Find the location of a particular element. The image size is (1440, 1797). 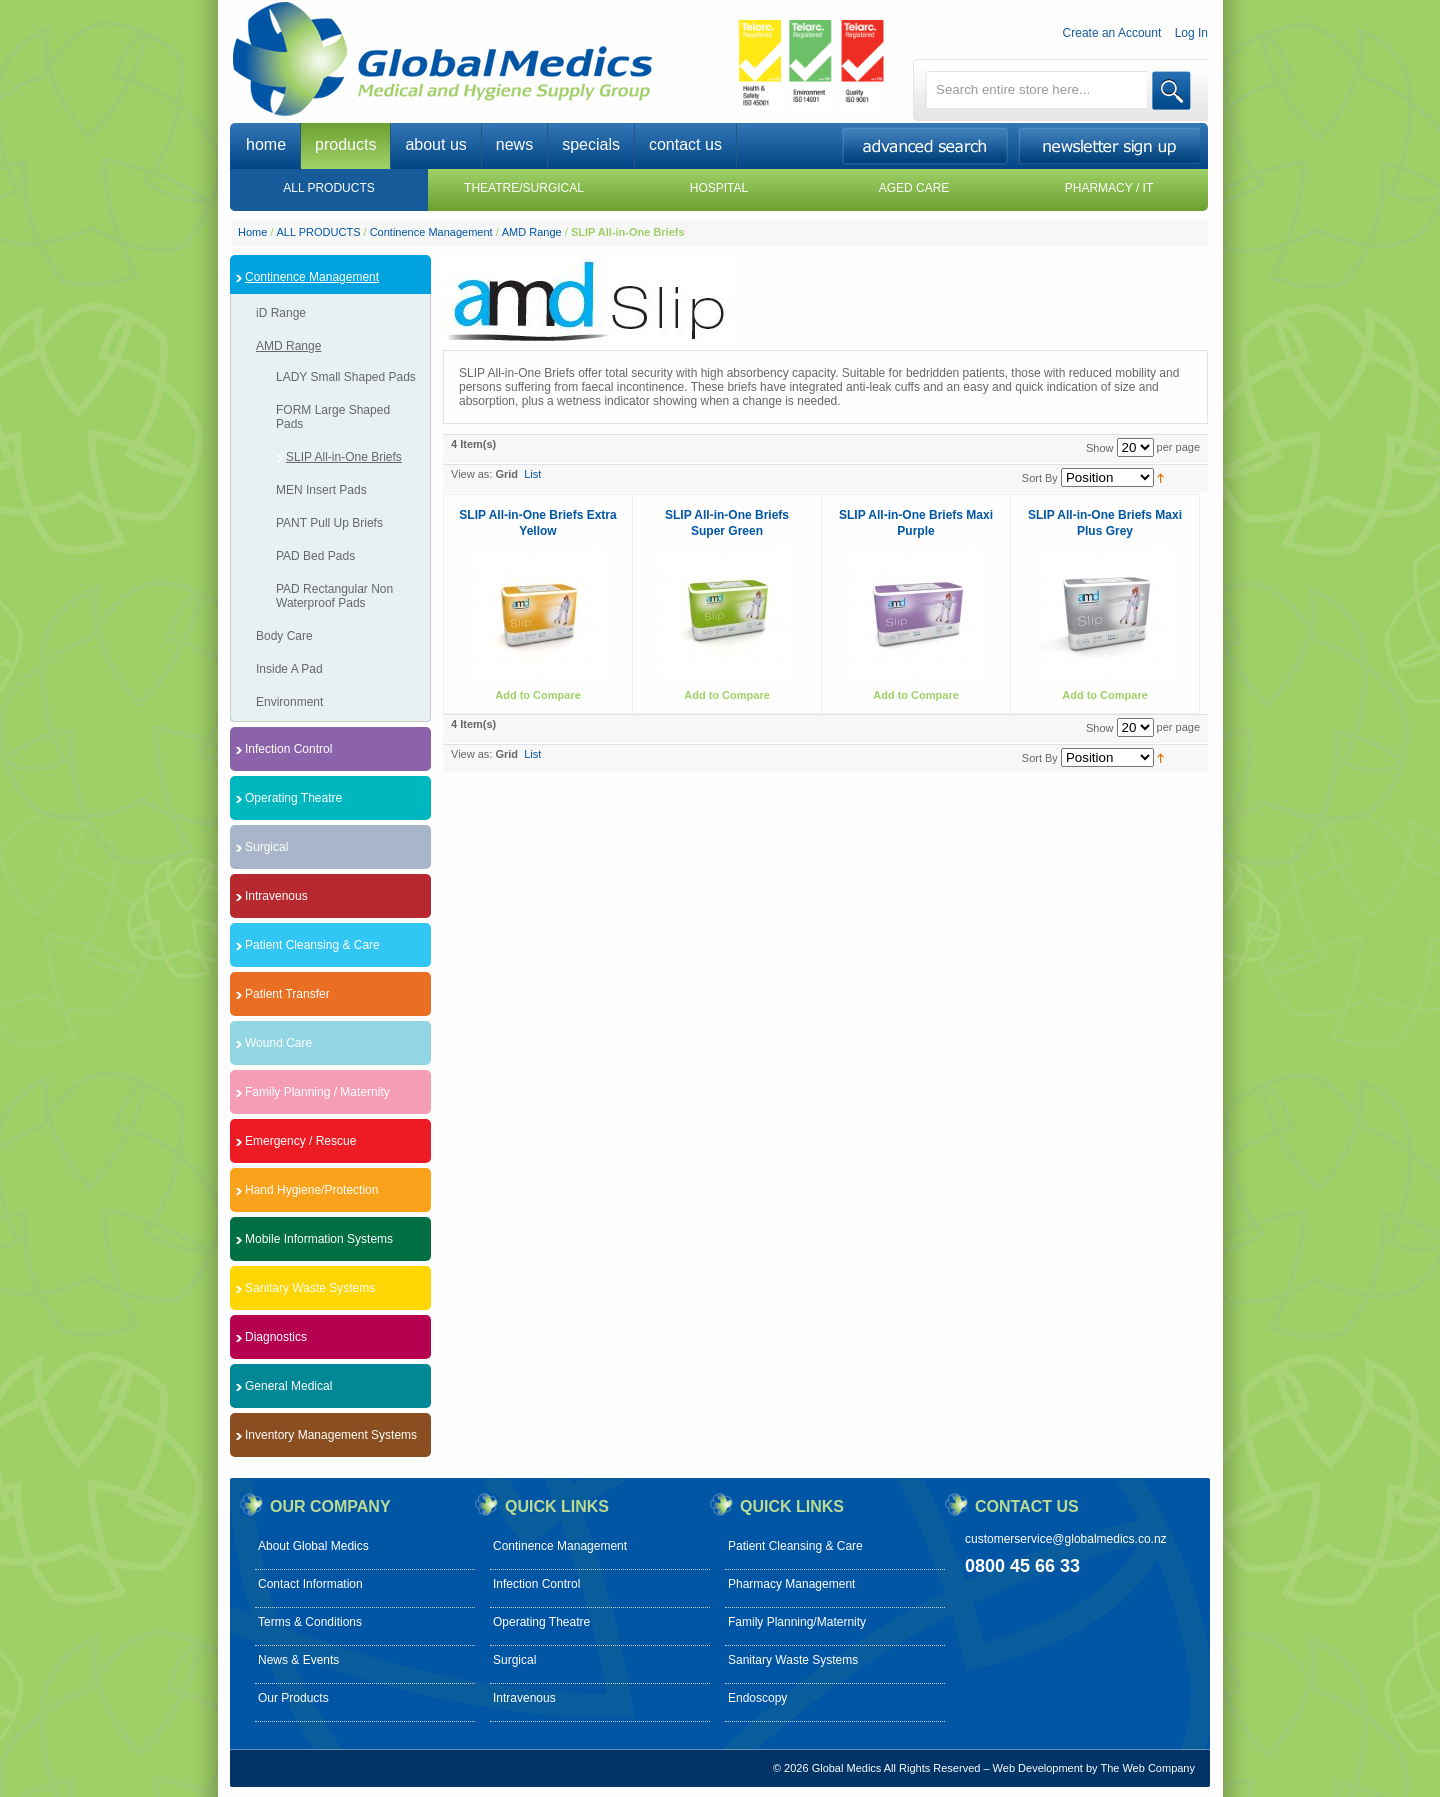

News & Events is located at coordinates (298, 1660).